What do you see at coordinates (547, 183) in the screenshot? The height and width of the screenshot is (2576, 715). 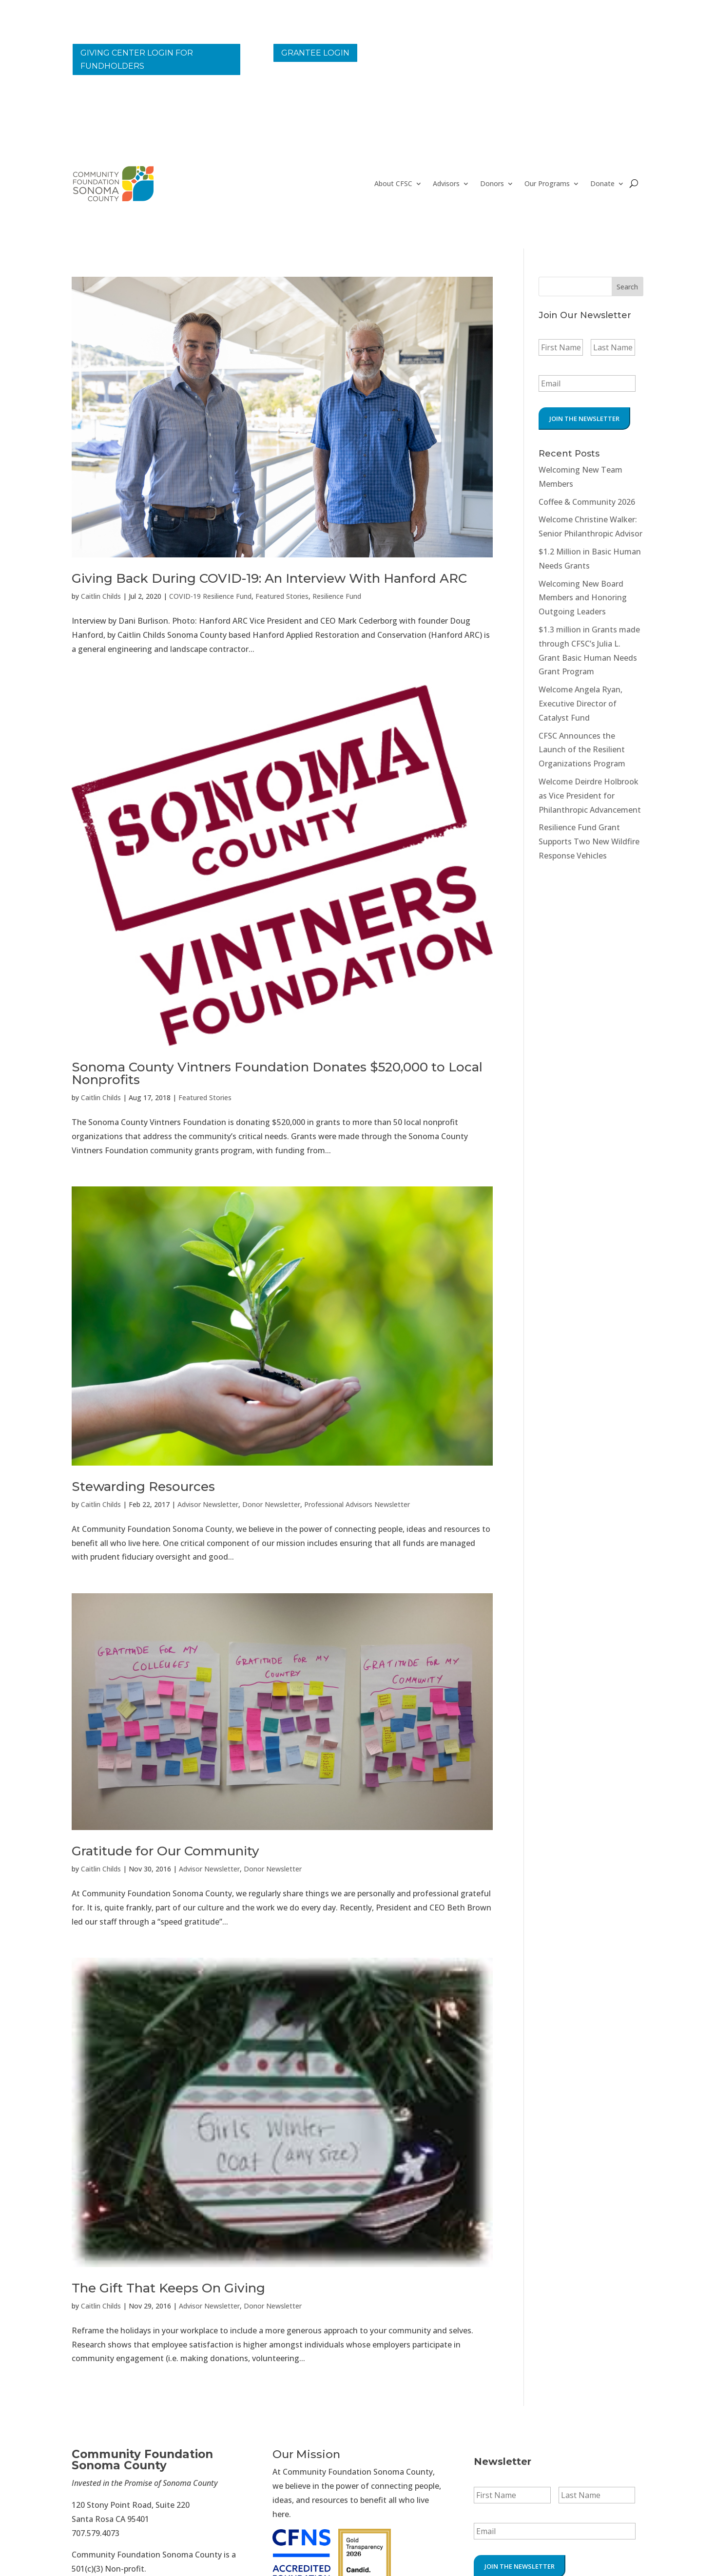 I see `Our Programs` at bounding box center [547, 183].